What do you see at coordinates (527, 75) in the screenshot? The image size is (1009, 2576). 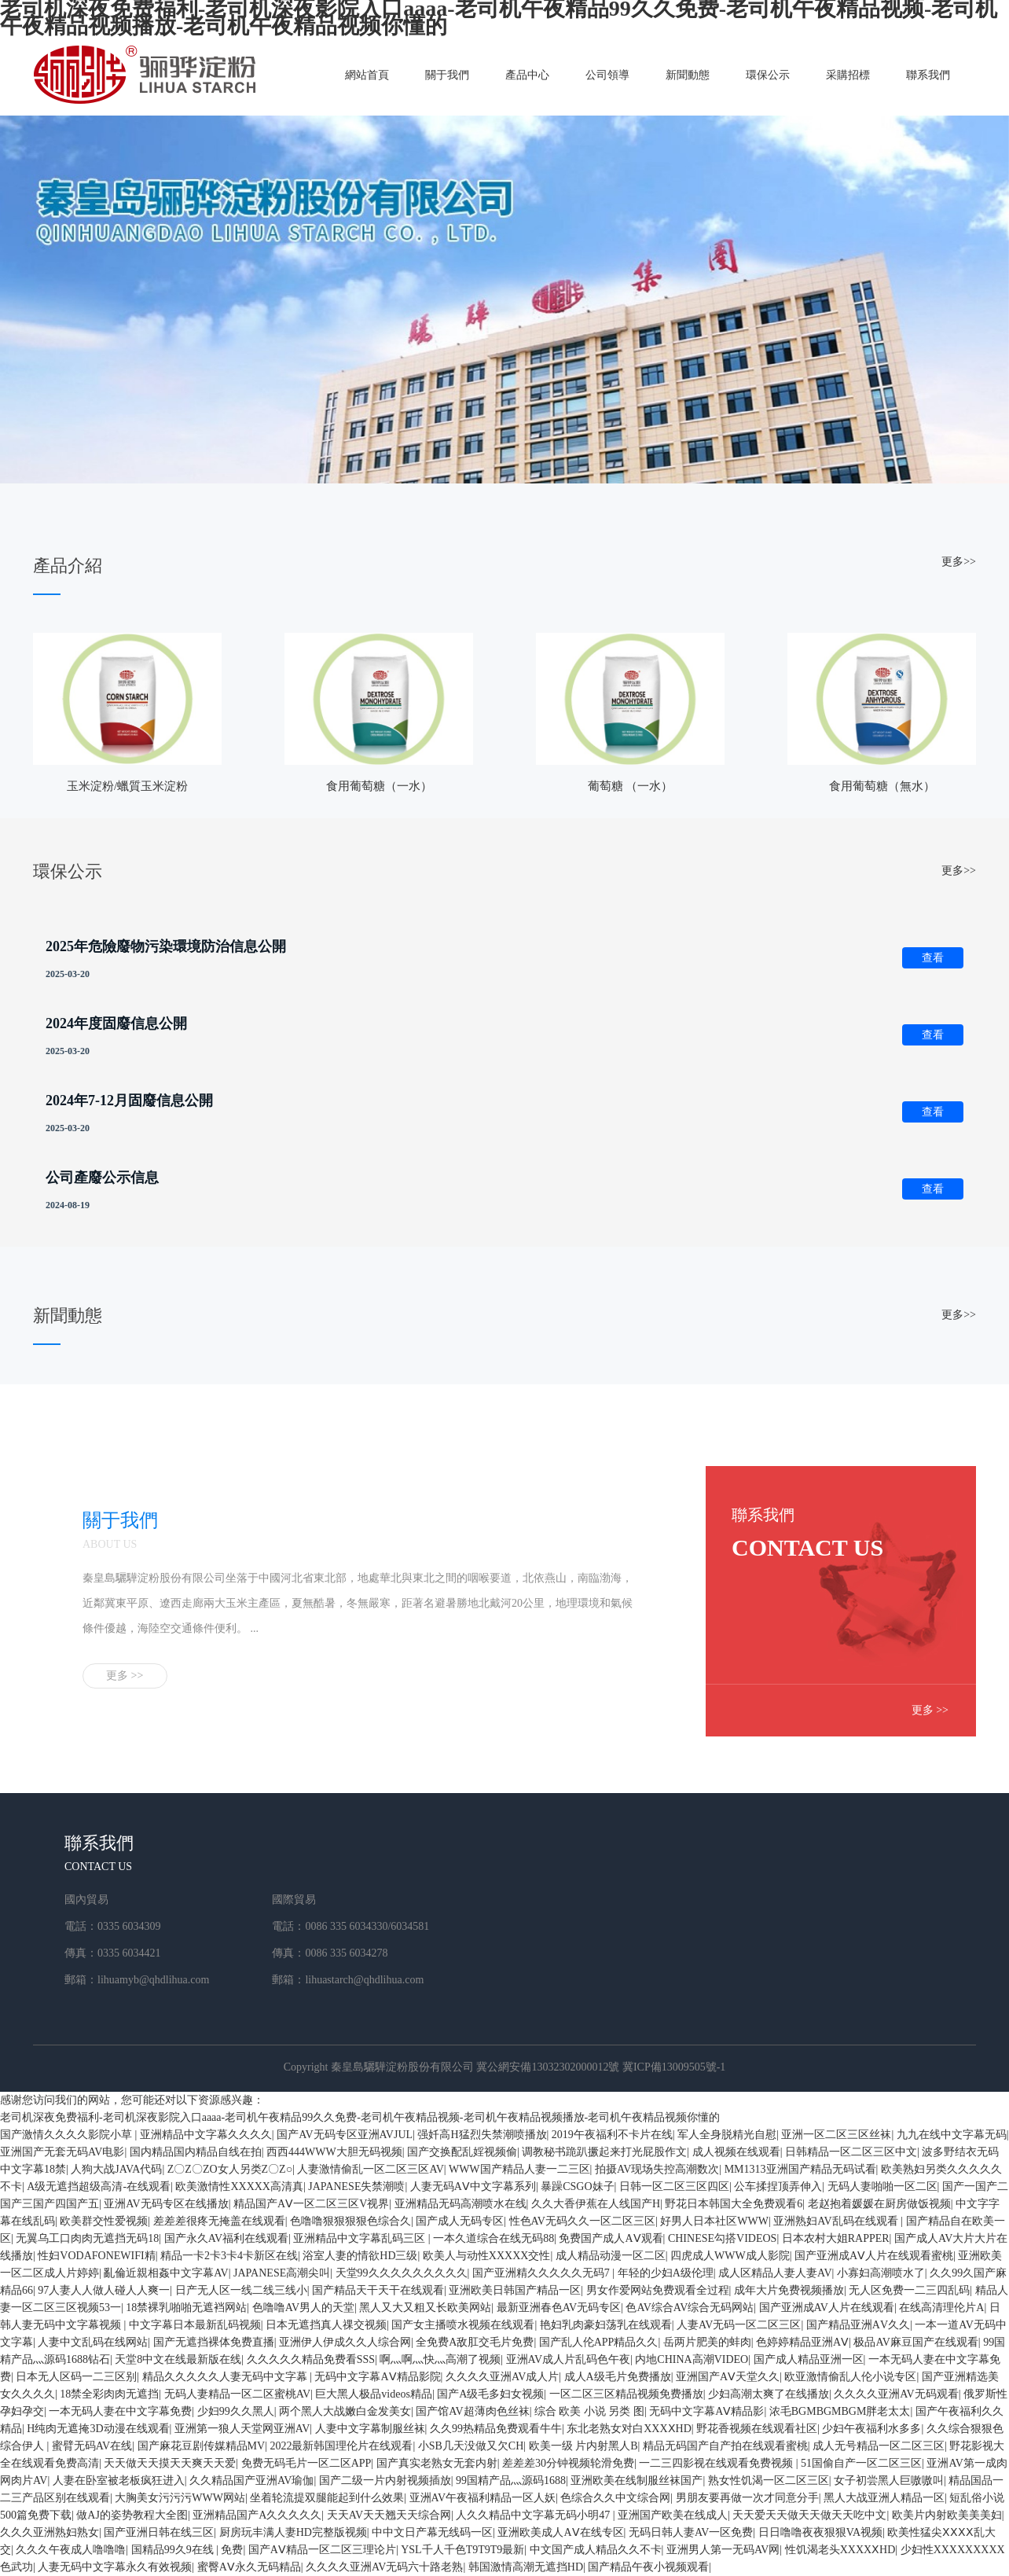 I see `產品中心` at bounding box center [527, 75].